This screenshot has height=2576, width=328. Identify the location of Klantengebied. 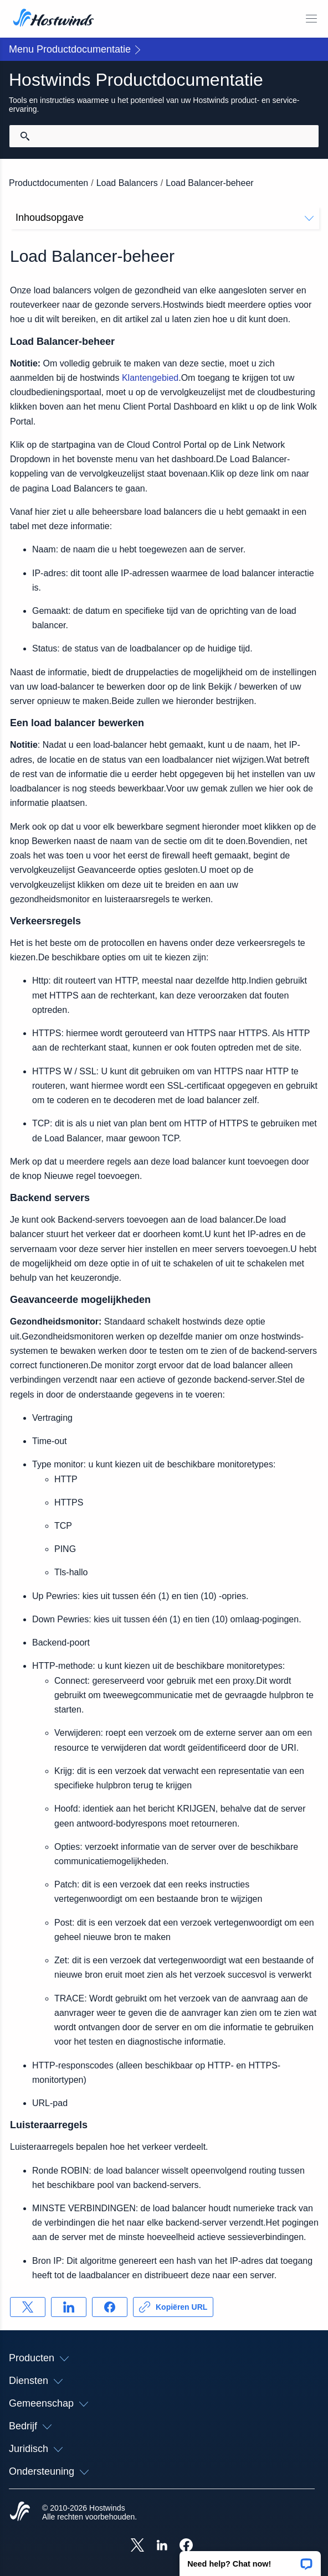
(150, 377).